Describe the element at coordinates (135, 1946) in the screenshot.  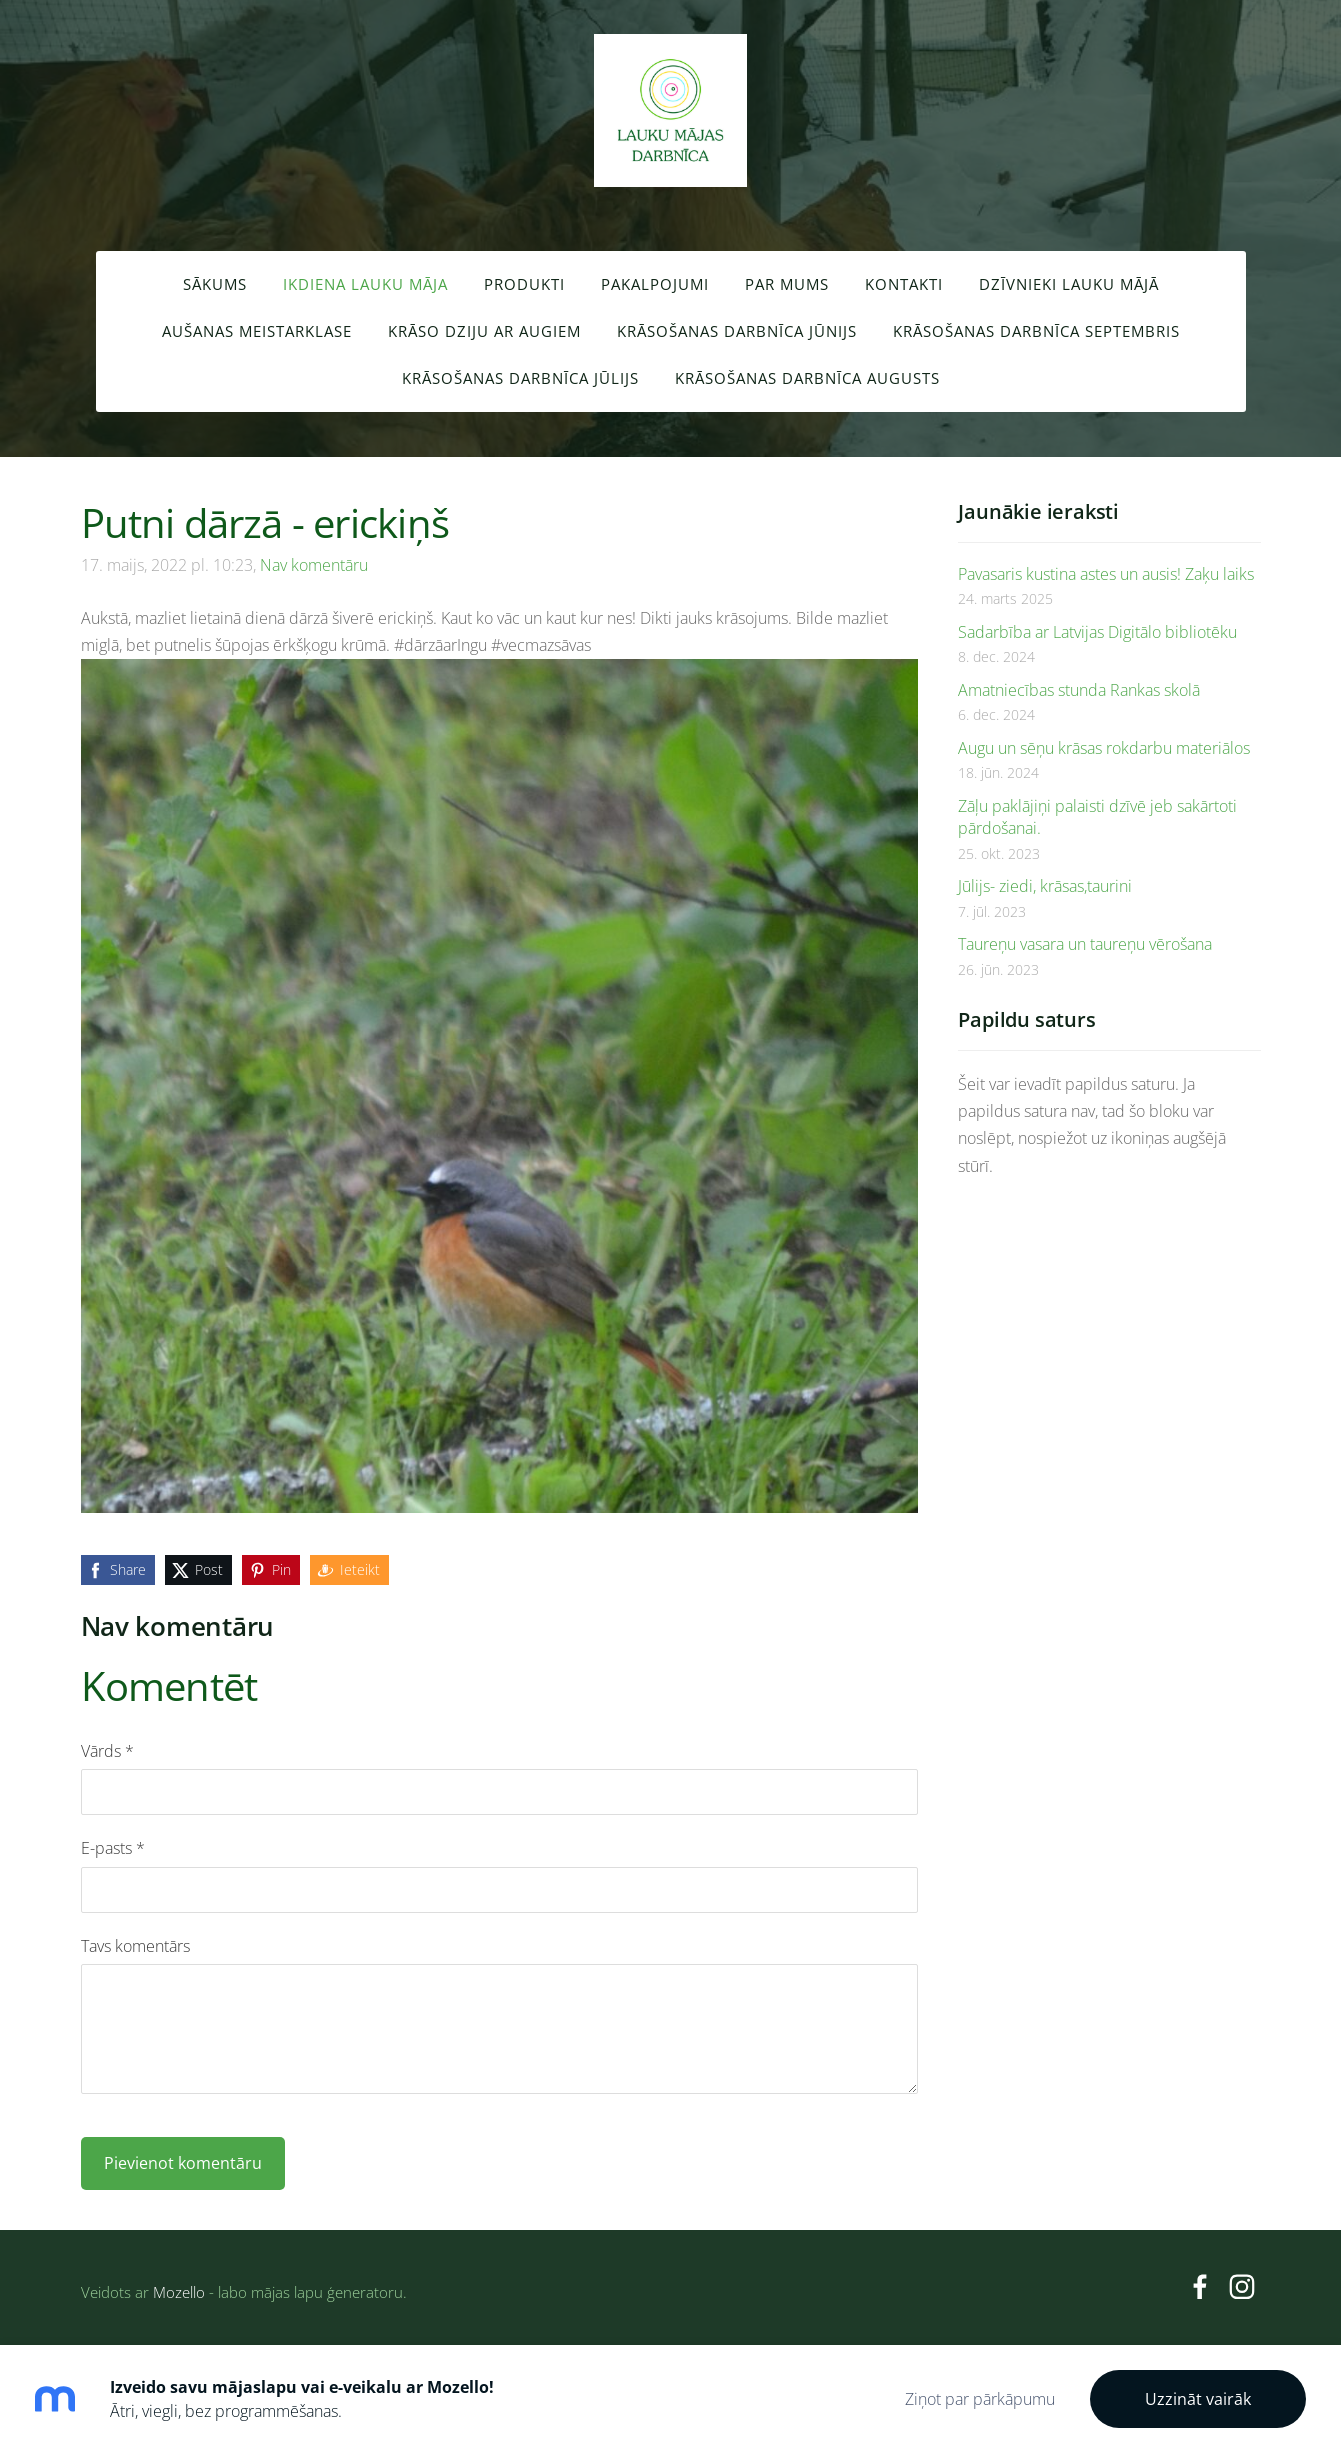
I see `Tavs komentārs` at that location.